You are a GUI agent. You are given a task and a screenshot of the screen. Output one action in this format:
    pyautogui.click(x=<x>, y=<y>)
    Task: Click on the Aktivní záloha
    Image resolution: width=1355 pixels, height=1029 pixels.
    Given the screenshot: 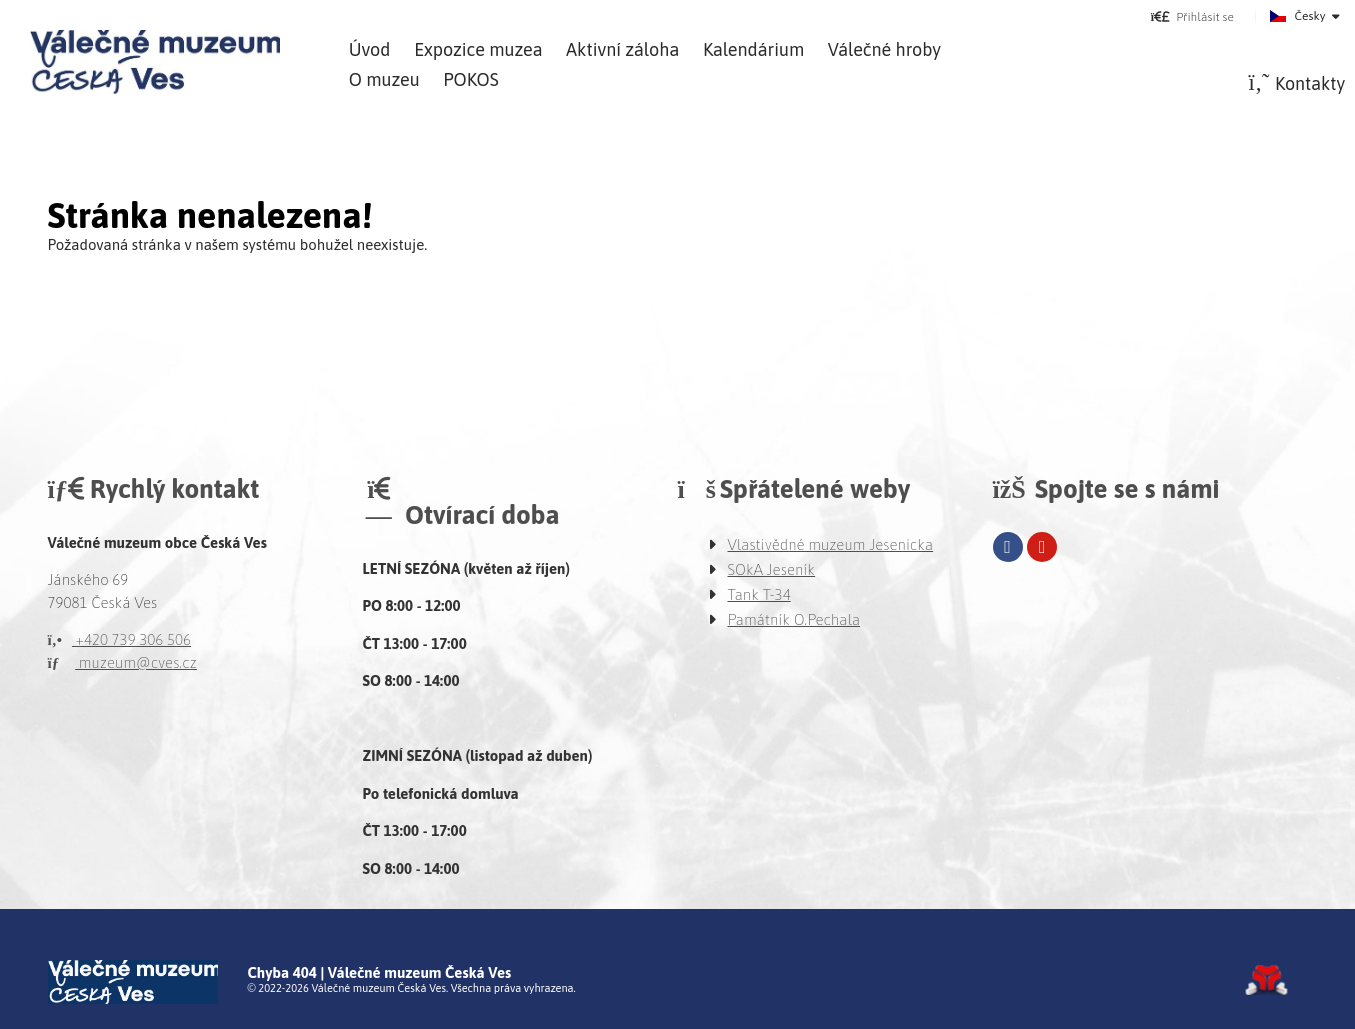 What is the action you would take?
    pyautogui.click(x=622, y=49)
    